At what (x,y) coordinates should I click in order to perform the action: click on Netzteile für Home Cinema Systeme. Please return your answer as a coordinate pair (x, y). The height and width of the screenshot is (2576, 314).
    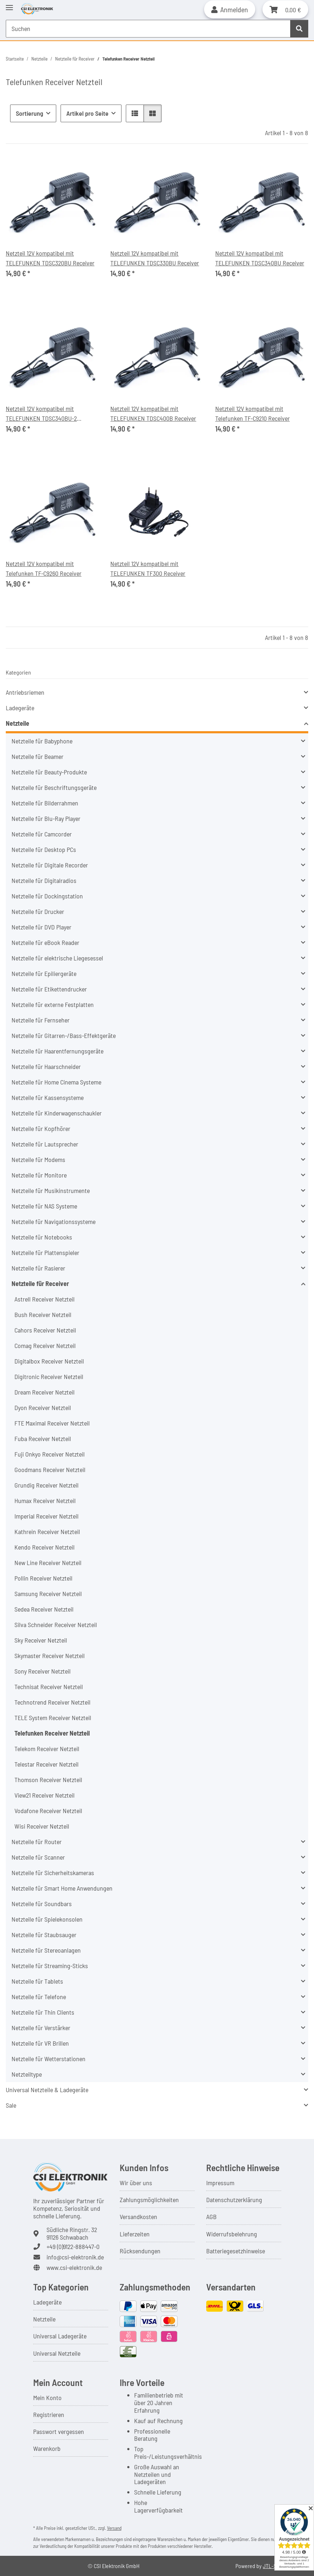
    Looking at the image, I should click on (56, 1082).